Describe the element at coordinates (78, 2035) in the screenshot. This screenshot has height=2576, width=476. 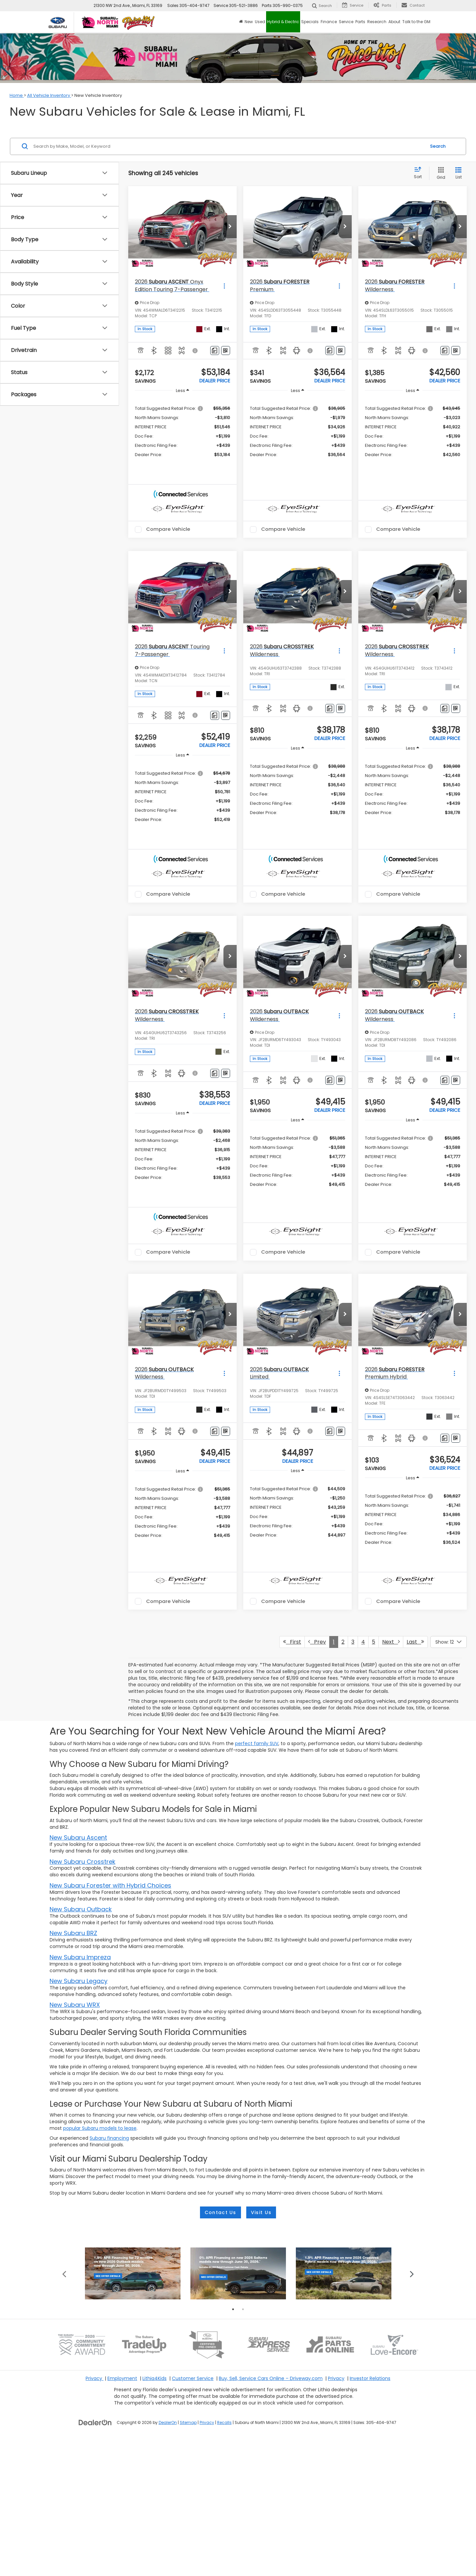
I see `New Subaru Legacy` at that location.